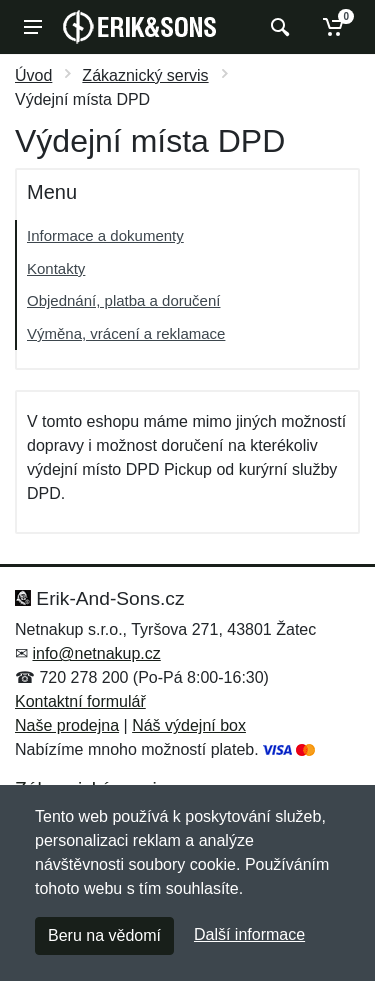 The height and width of the screenshot is (981, 375). I want to click on Objednání, platba a doručení, so click(123, 300).